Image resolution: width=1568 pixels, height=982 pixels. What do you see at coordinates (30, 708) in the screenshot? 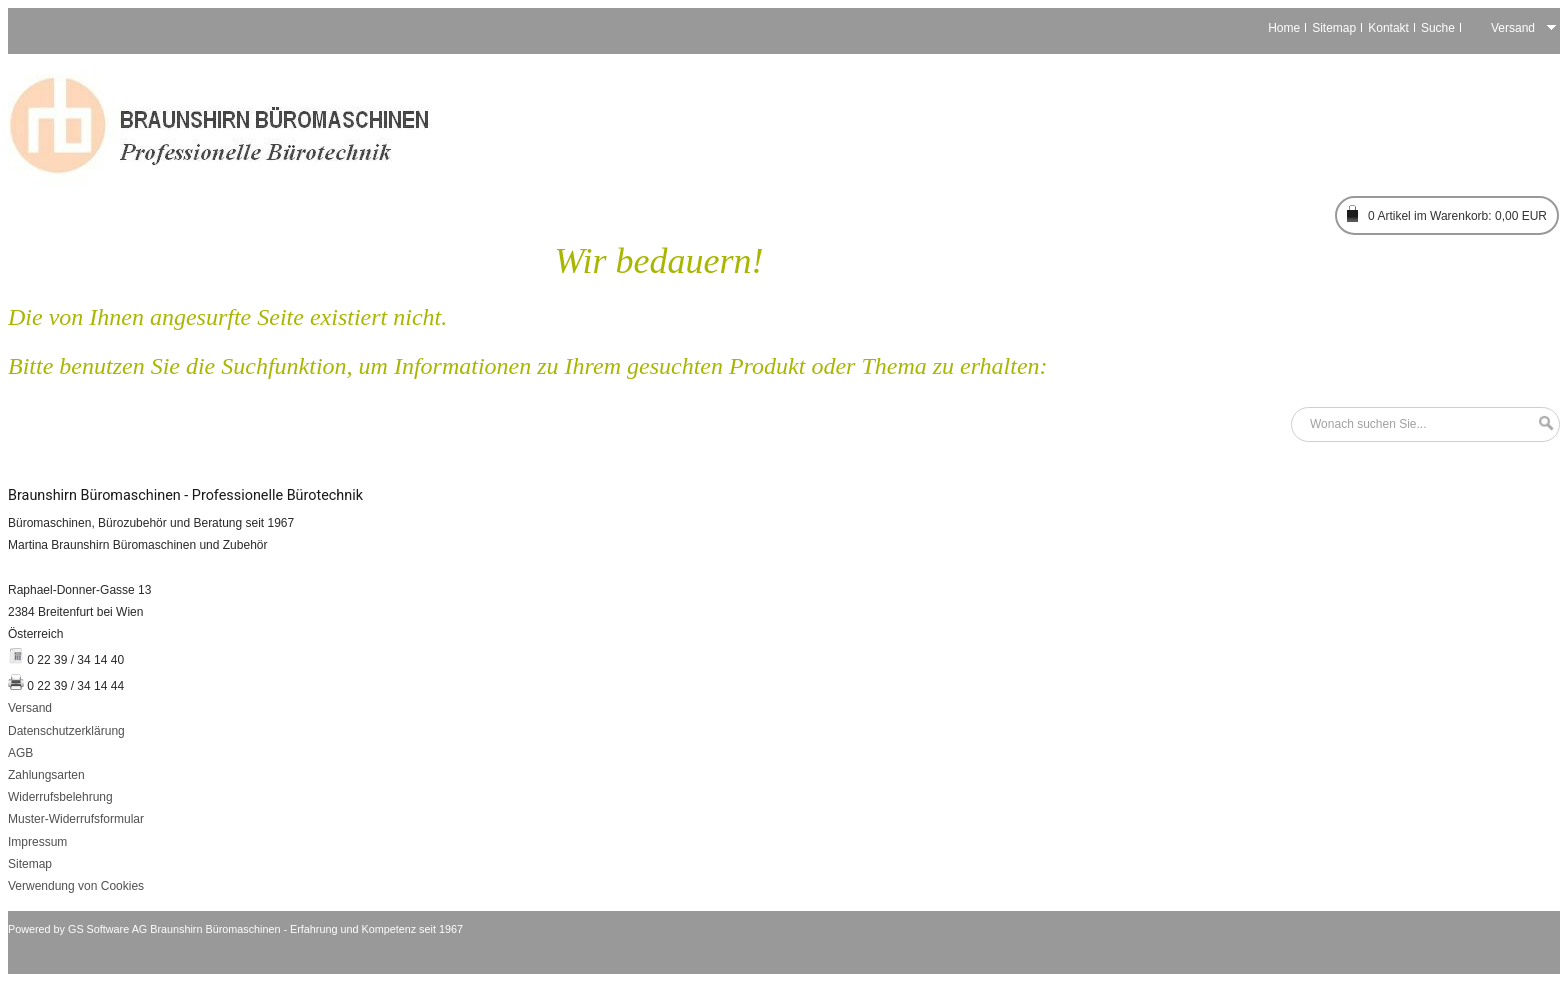
I see `Versand` at bounding box center [30, 708].